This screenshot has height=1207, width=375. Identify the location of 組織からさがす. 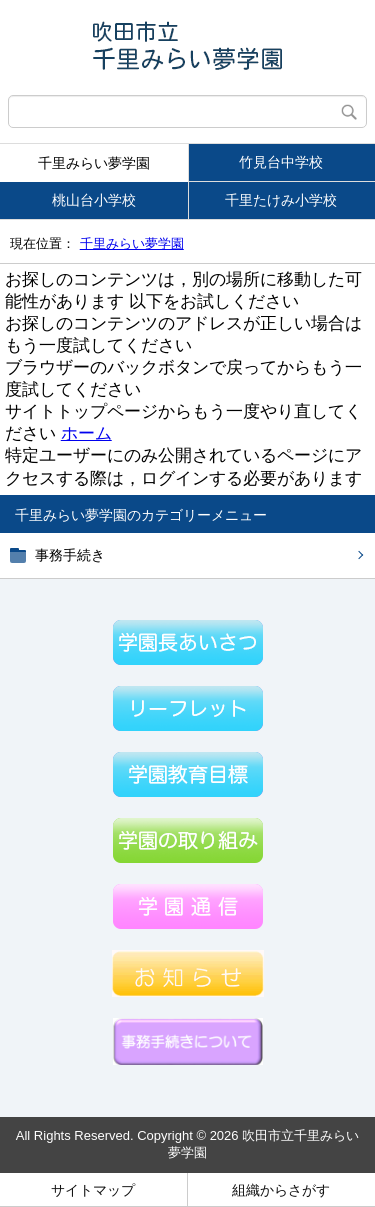
(281, 1190).